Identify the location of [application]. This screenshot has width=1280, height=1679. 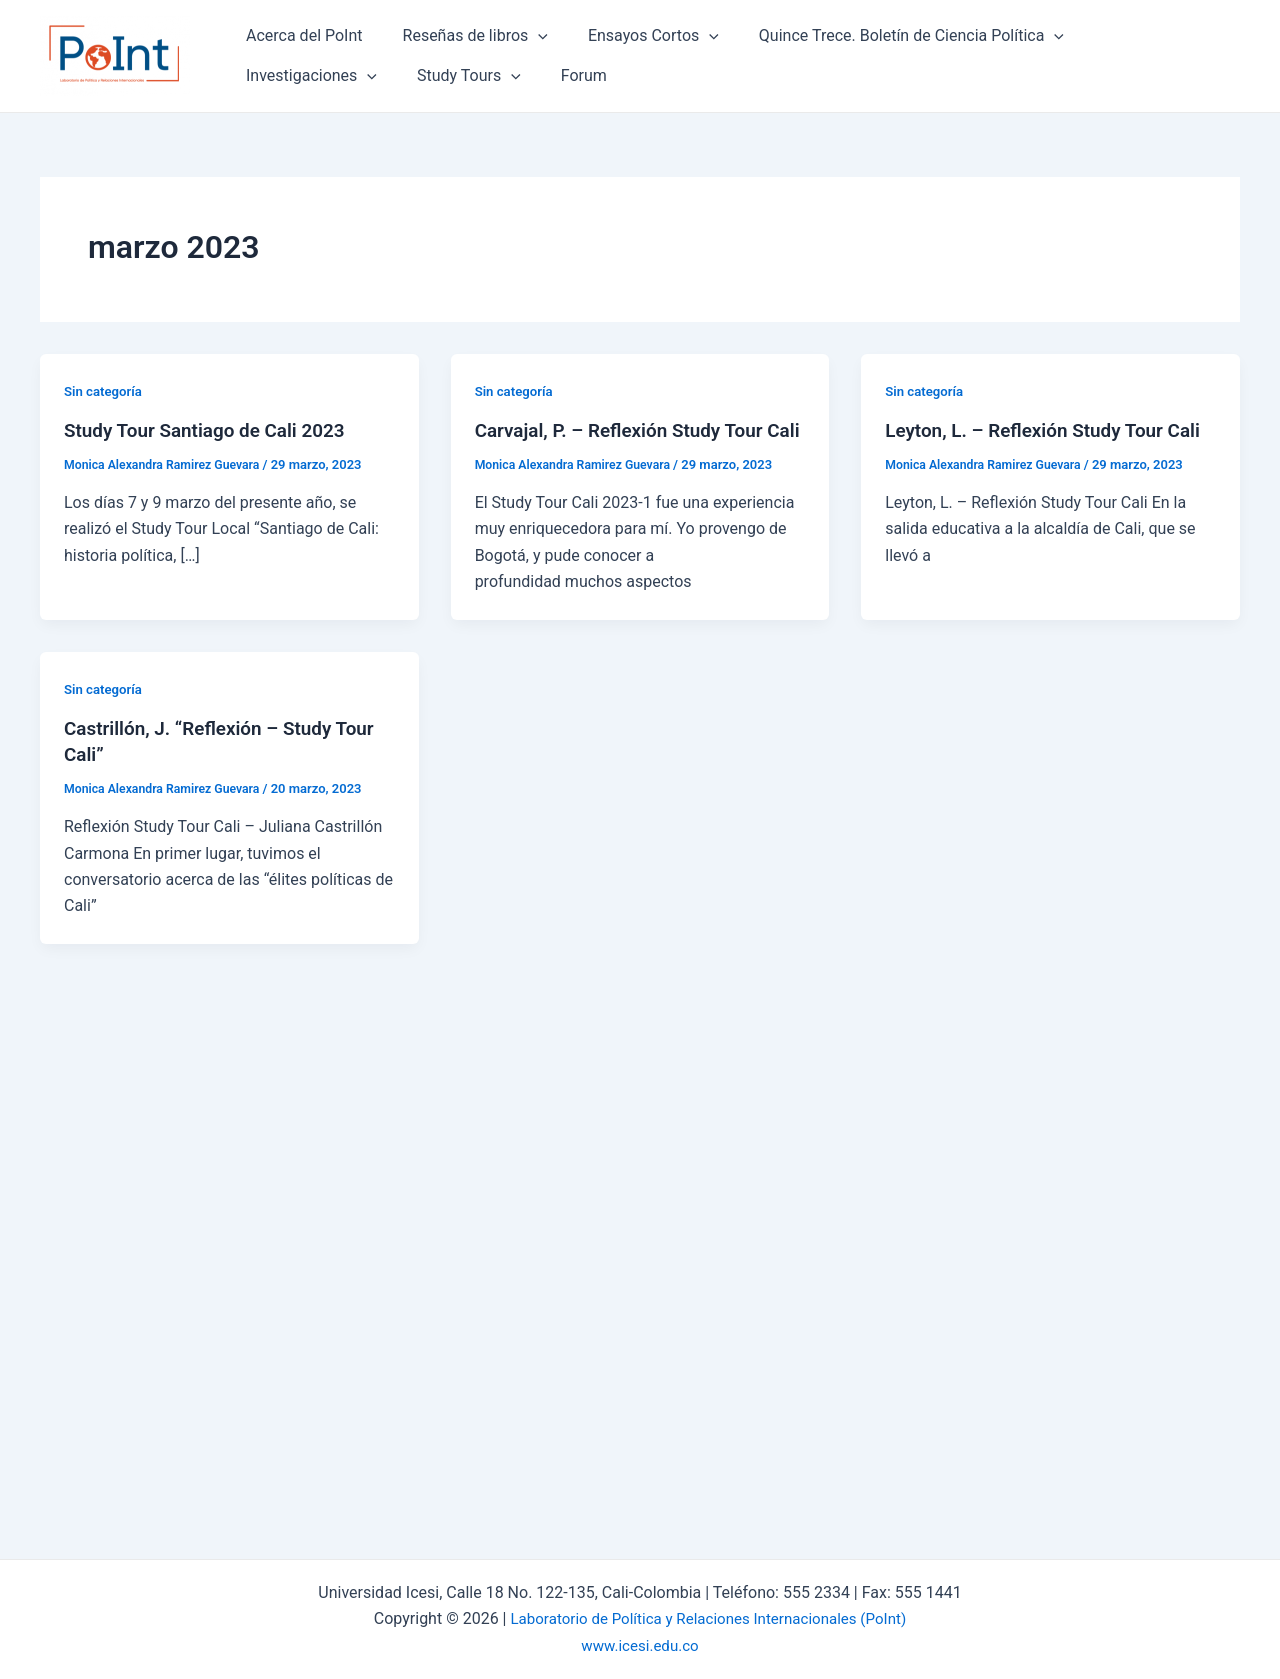
(526, 36).